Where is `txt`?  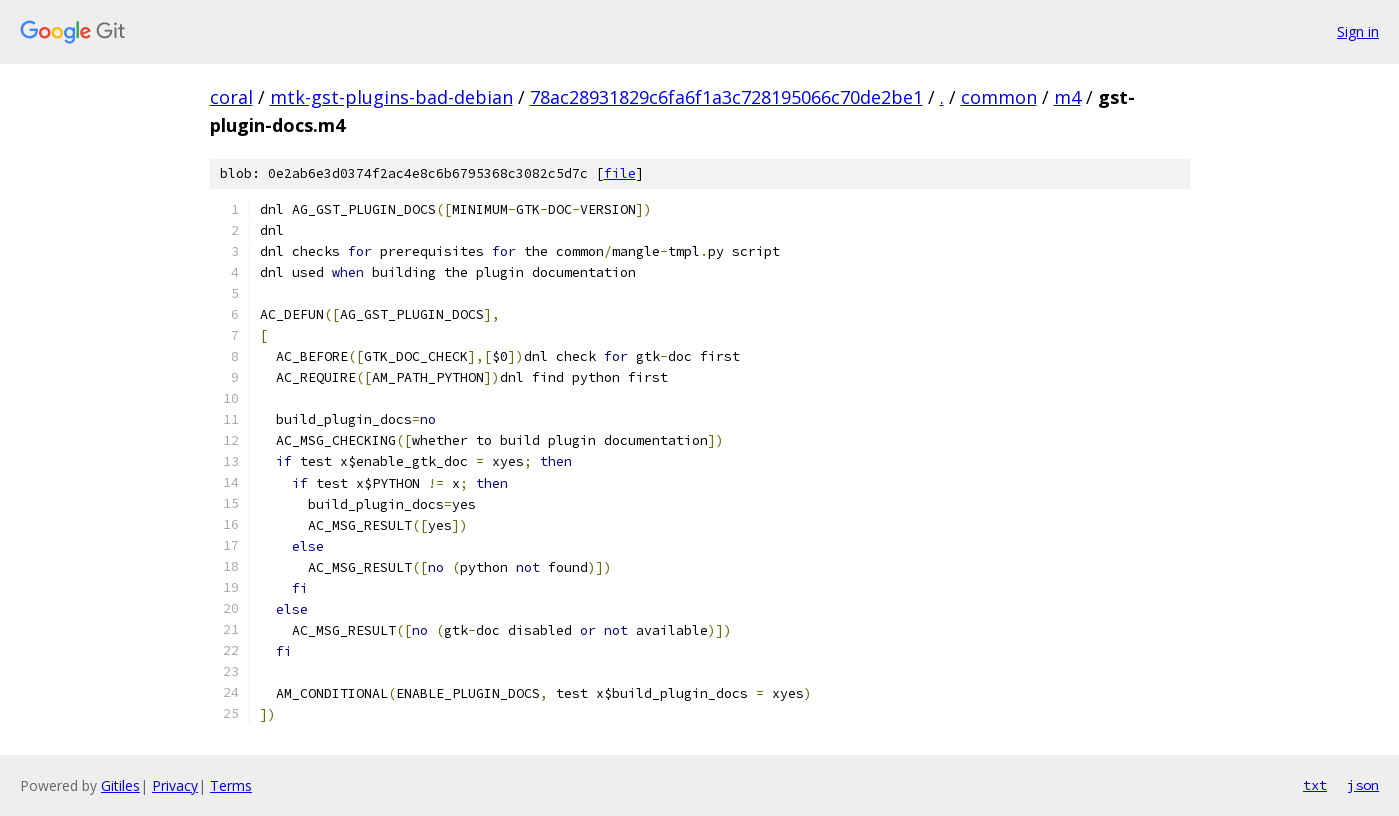 txt is located at coordinates (1315, 785).